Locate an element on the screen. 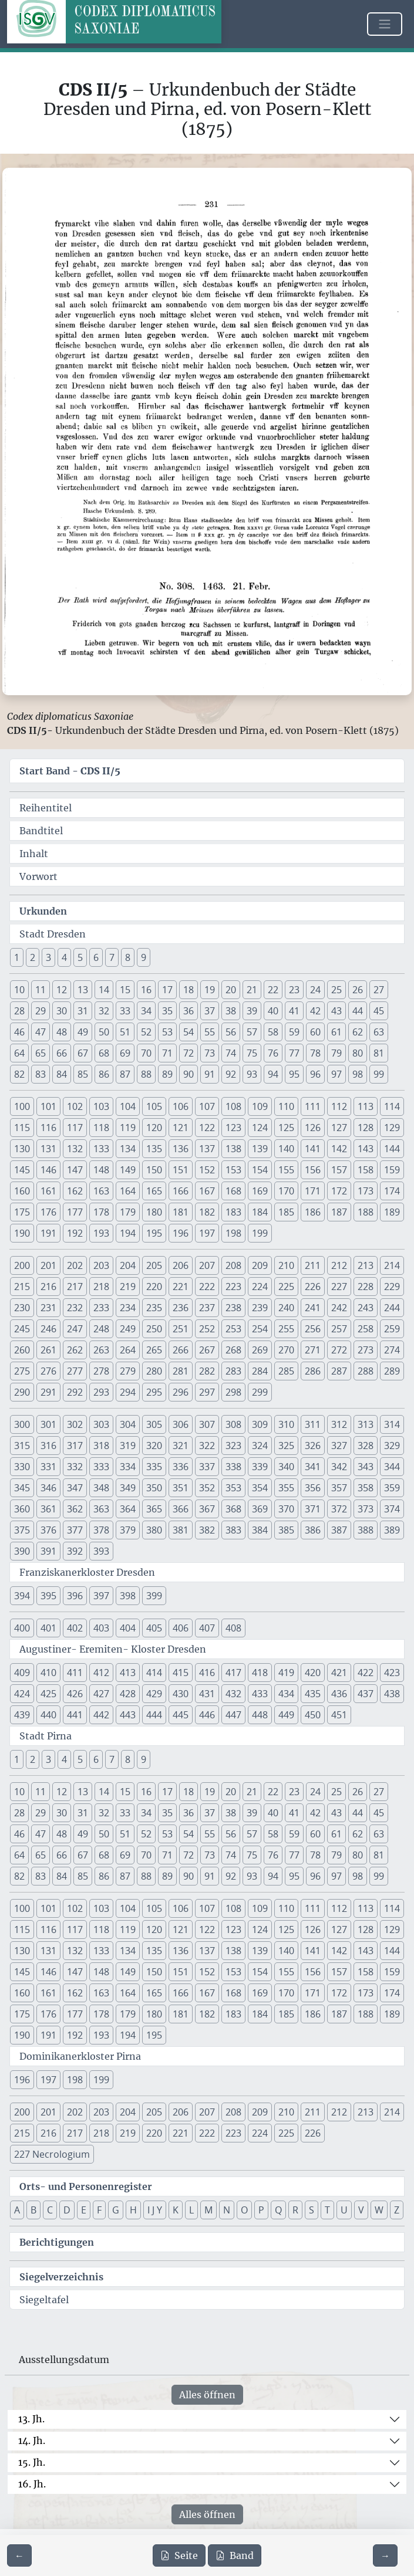 Image resolution: width=414 pixels, height=2576 pixels. 353 [button] is located at coordinates (233, 1487).